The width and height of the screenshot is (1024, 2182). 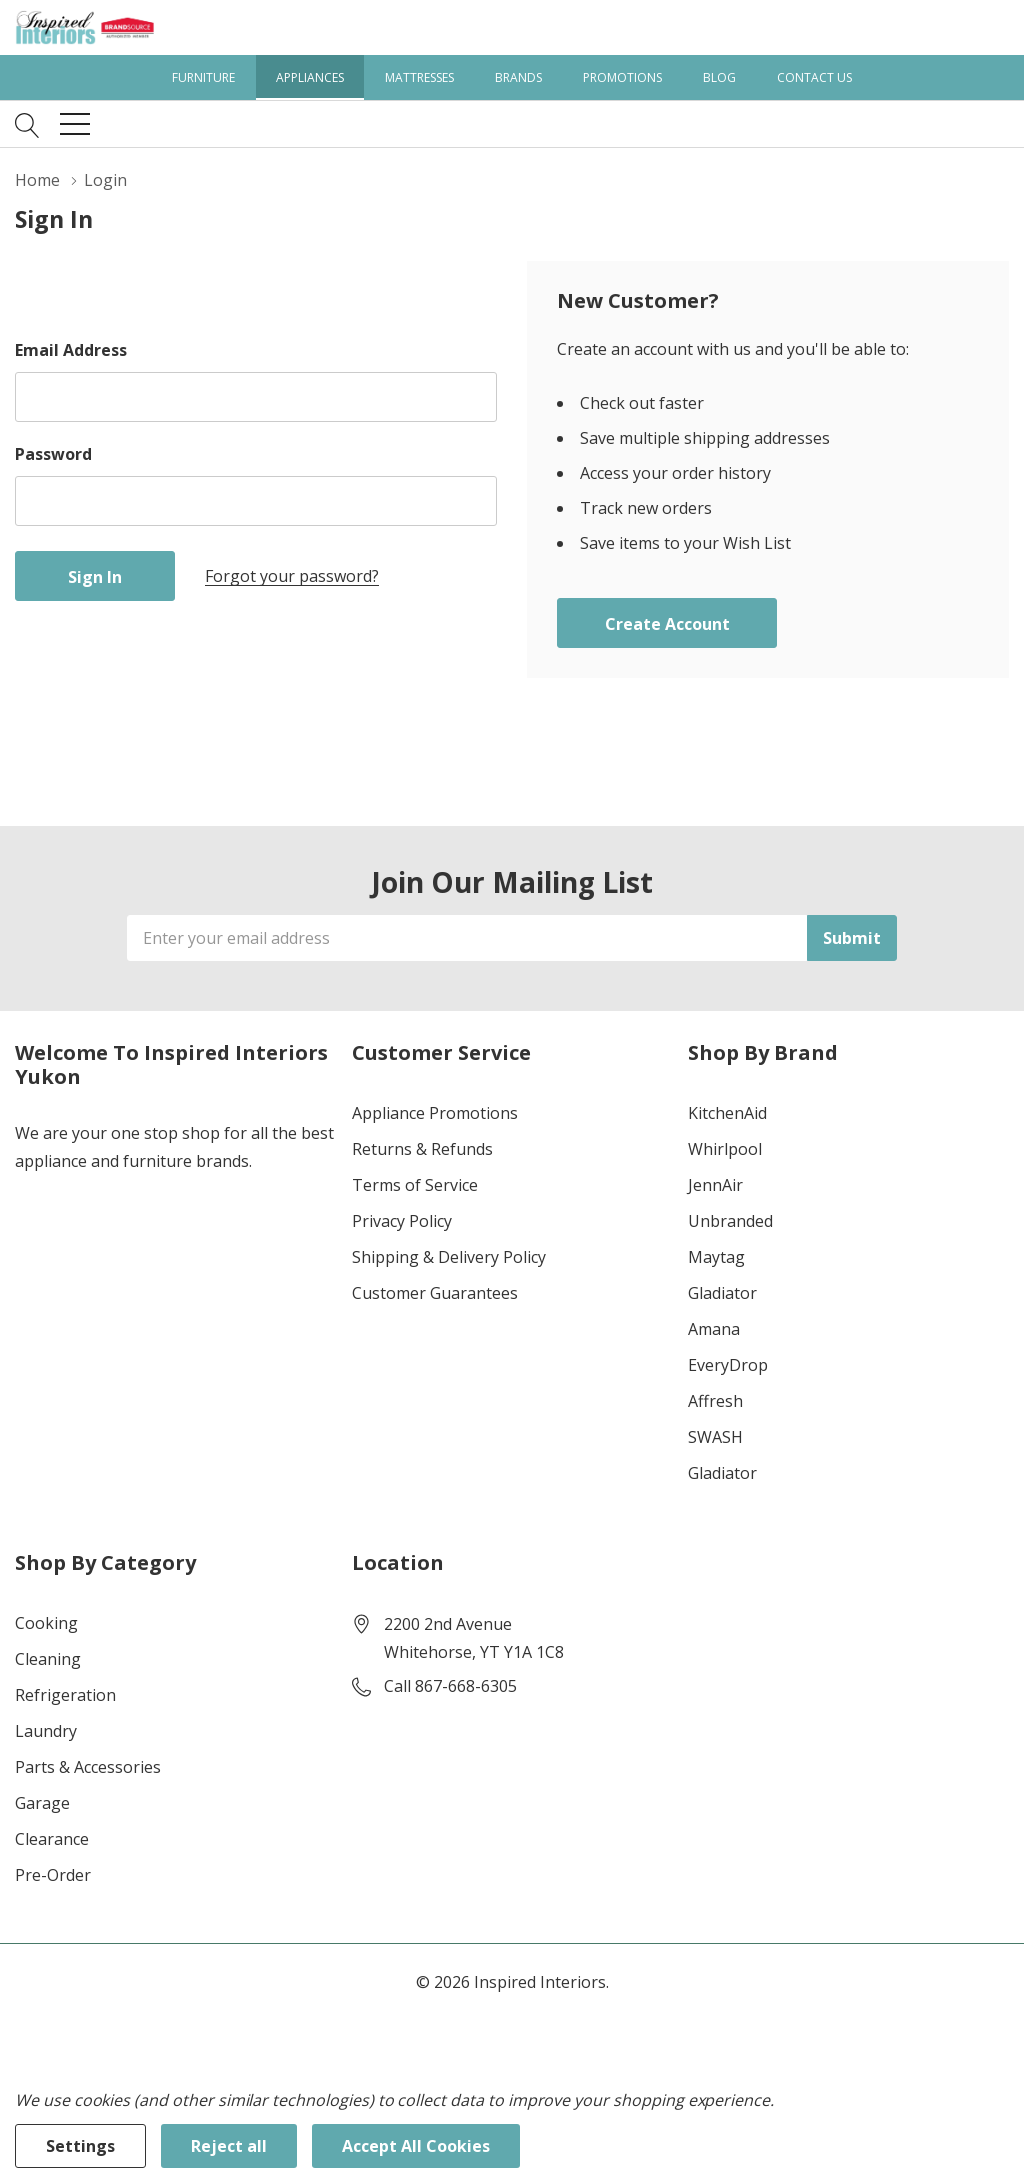 What do you see at coordinates (667, 624) in the screenshot?
I see `Create account` at bounding box center [667, 624].